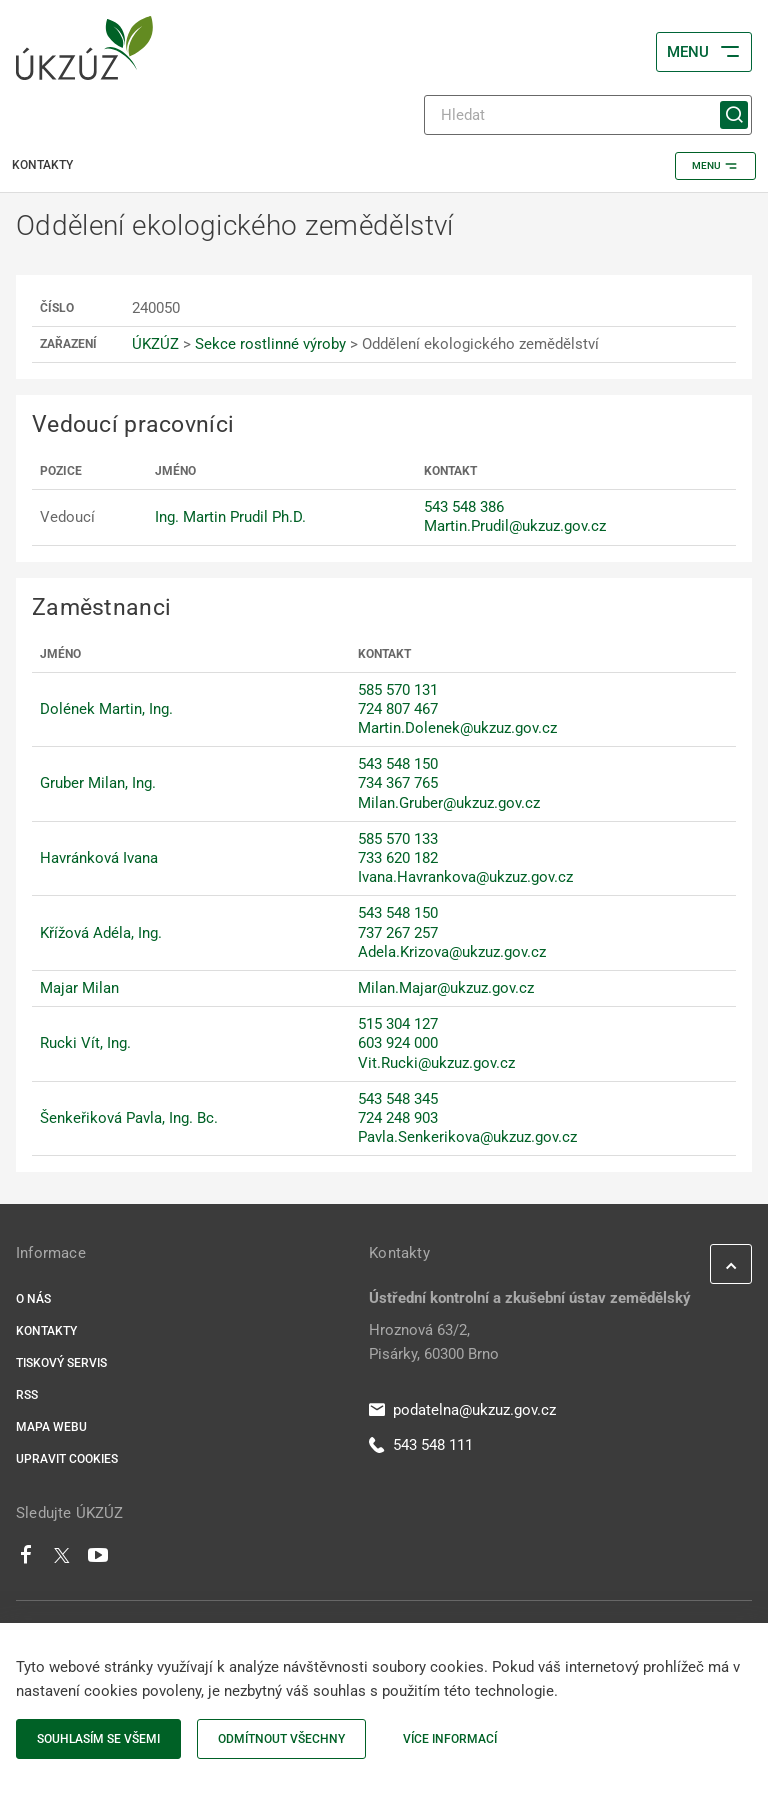  What do you see at coordinates (27, 1395) in the screenshot?
I see `RSS` at bounding box center [27, 1395].